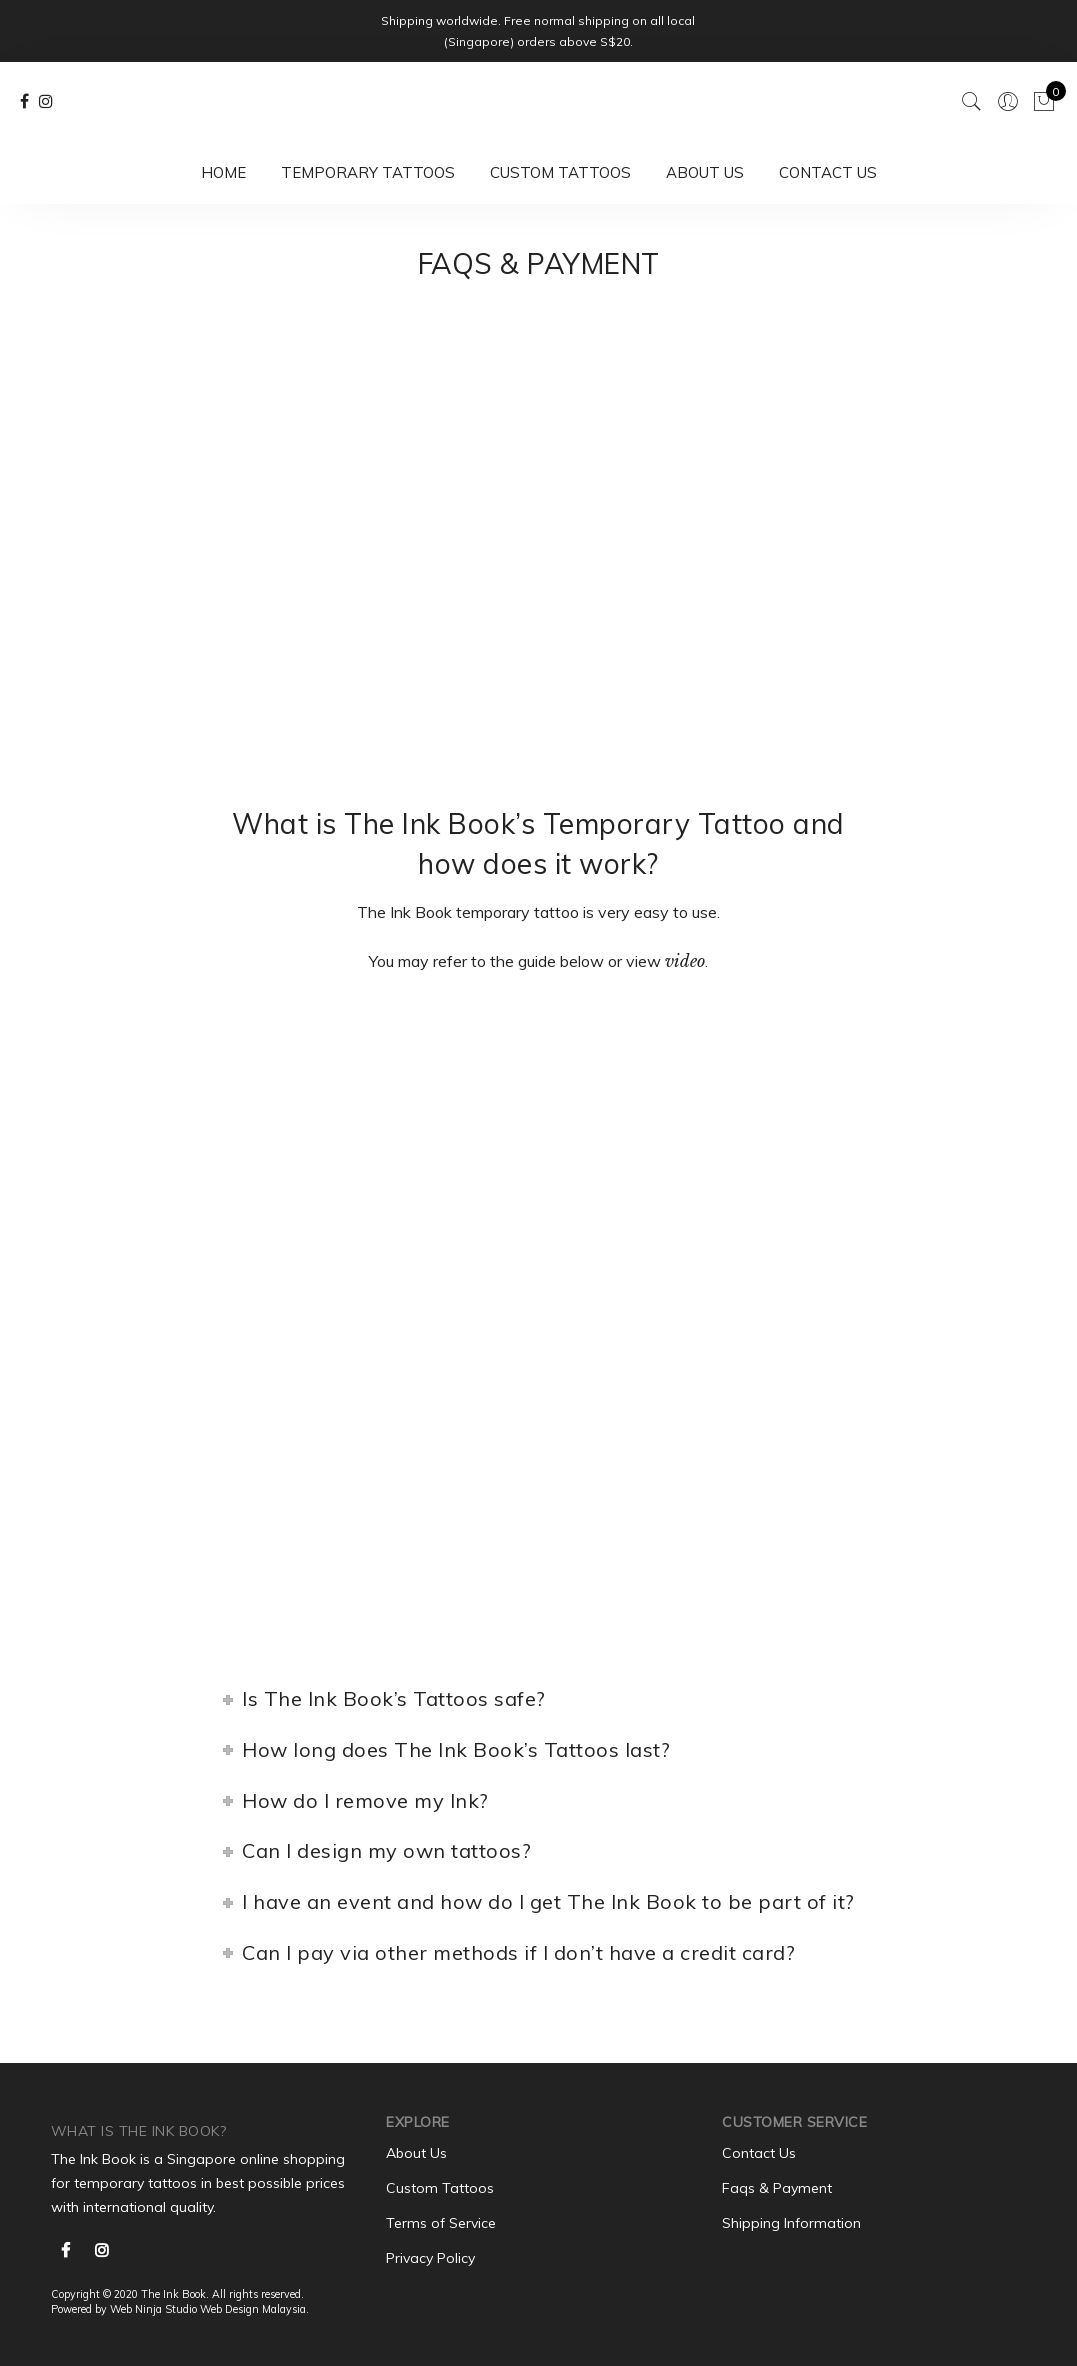  Describe the element at coordinates (441, 2223) in the screenshot. I see `Terms of Service` at that location.